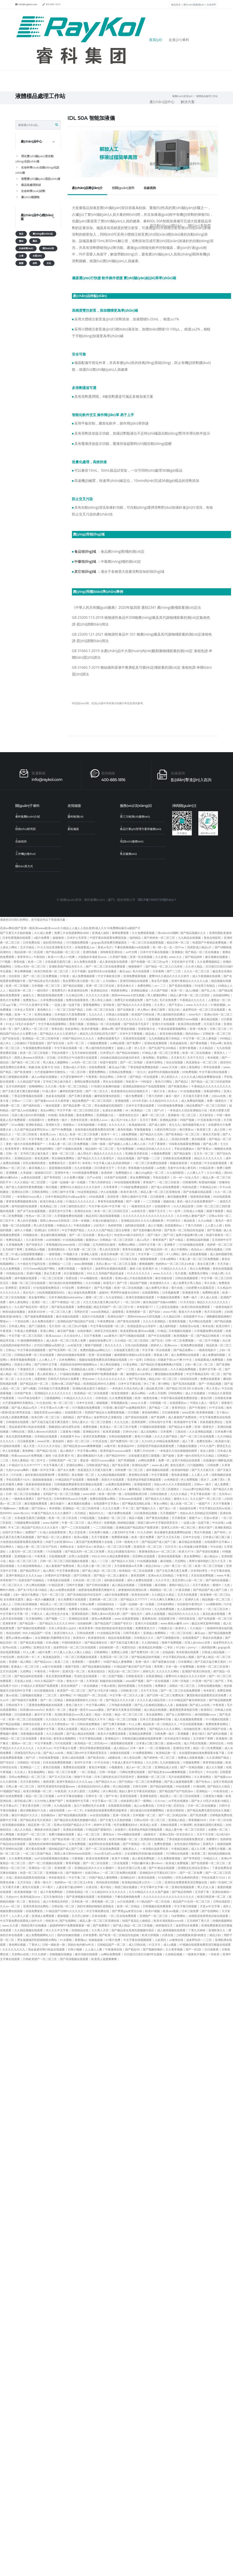  What do you see at coordinates (142, 1882) in the screenshot?
I see `欧美熟妇精品黑人巨大一二三区` at bounding box center [142, 1882].